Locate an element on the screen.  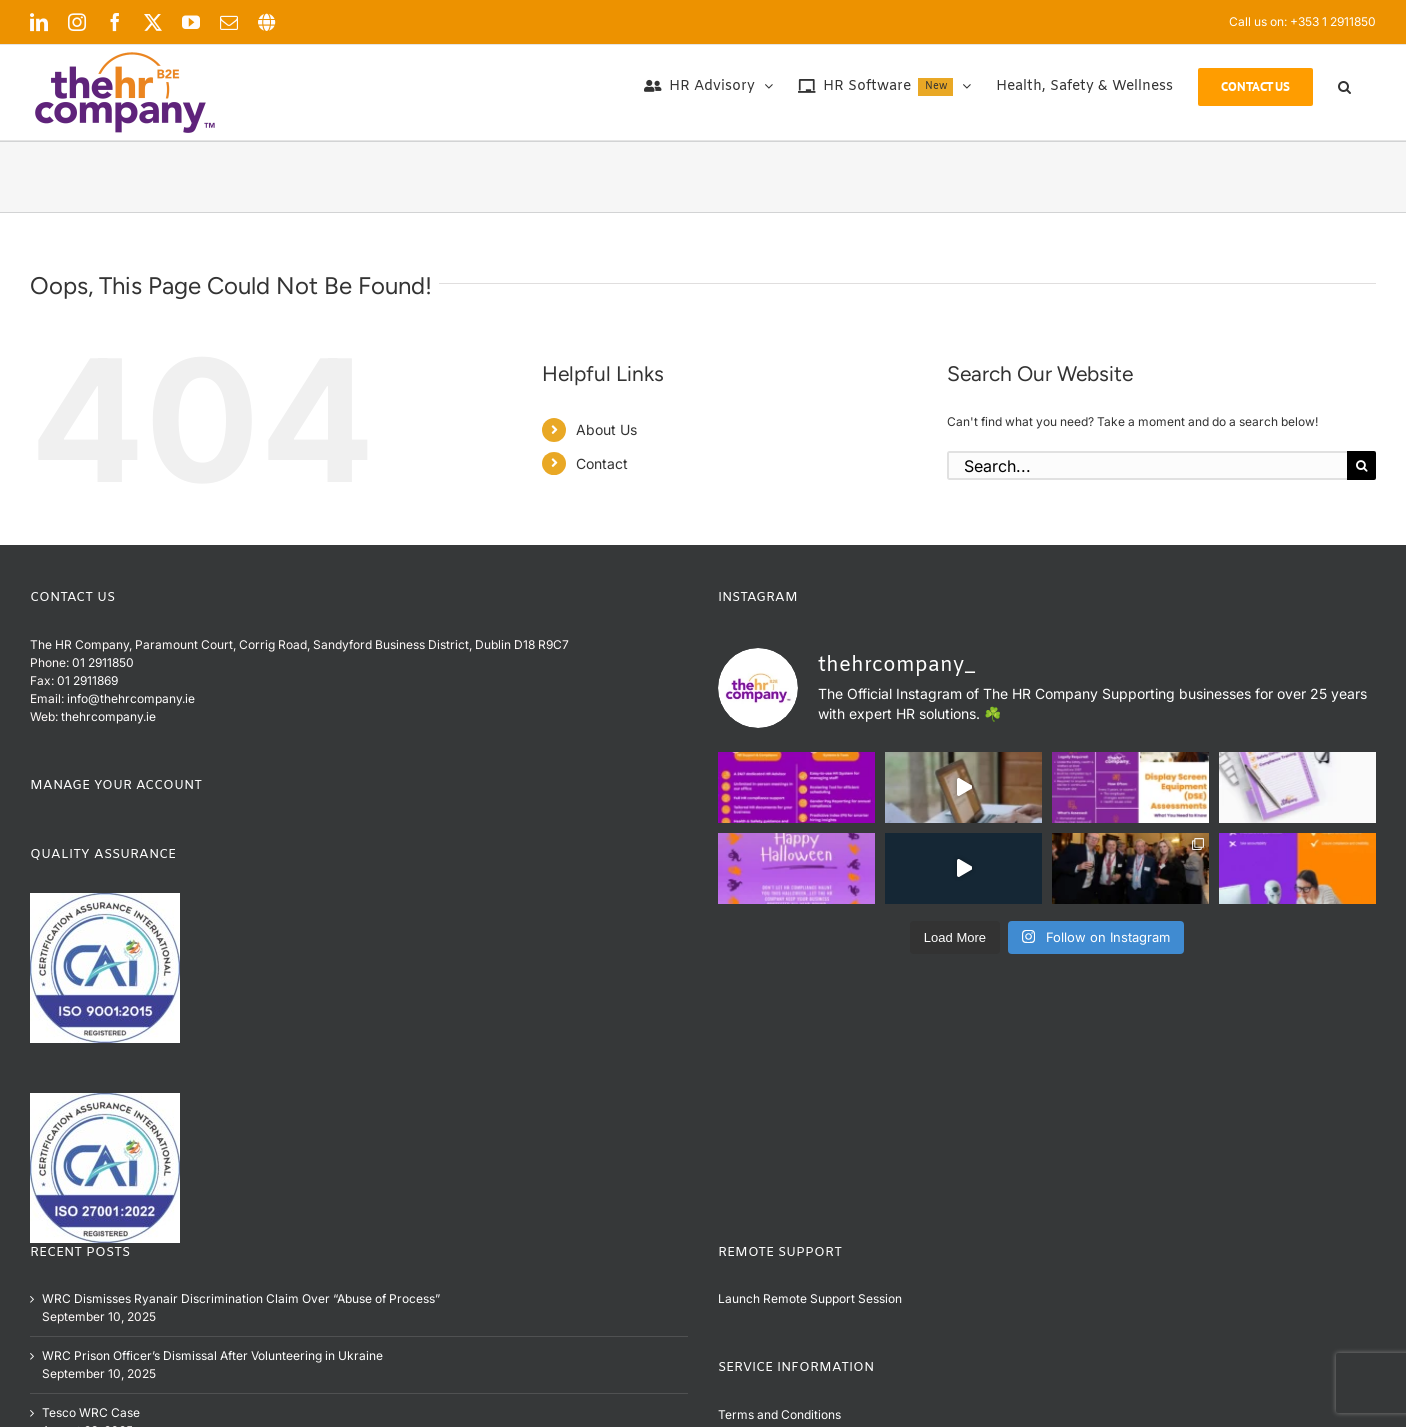
Tesco WRC Case is located at coordinates (91, 1412).